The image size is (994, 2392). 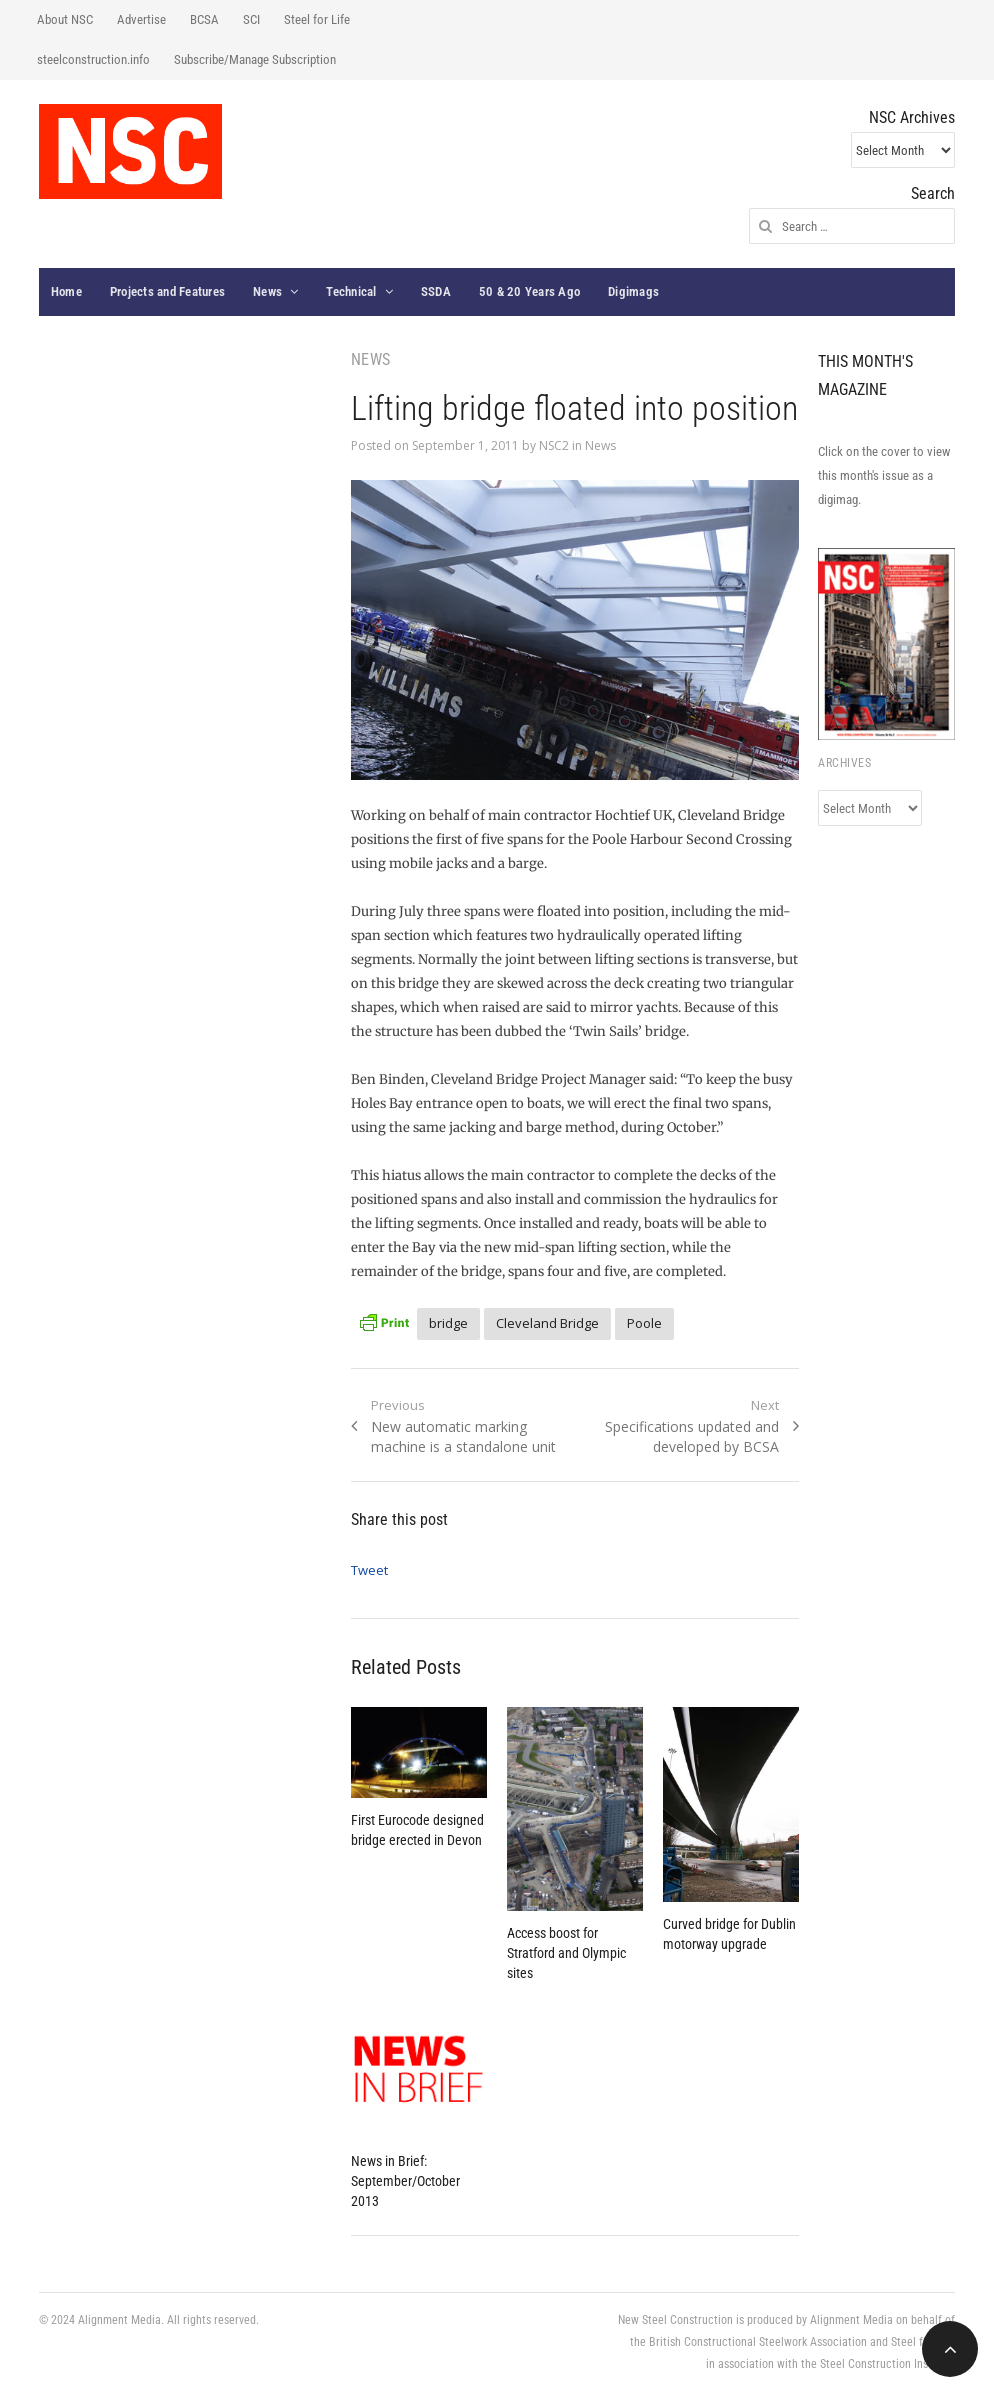 I want to click on steelconstruction.info, so click(x=93, y=59).